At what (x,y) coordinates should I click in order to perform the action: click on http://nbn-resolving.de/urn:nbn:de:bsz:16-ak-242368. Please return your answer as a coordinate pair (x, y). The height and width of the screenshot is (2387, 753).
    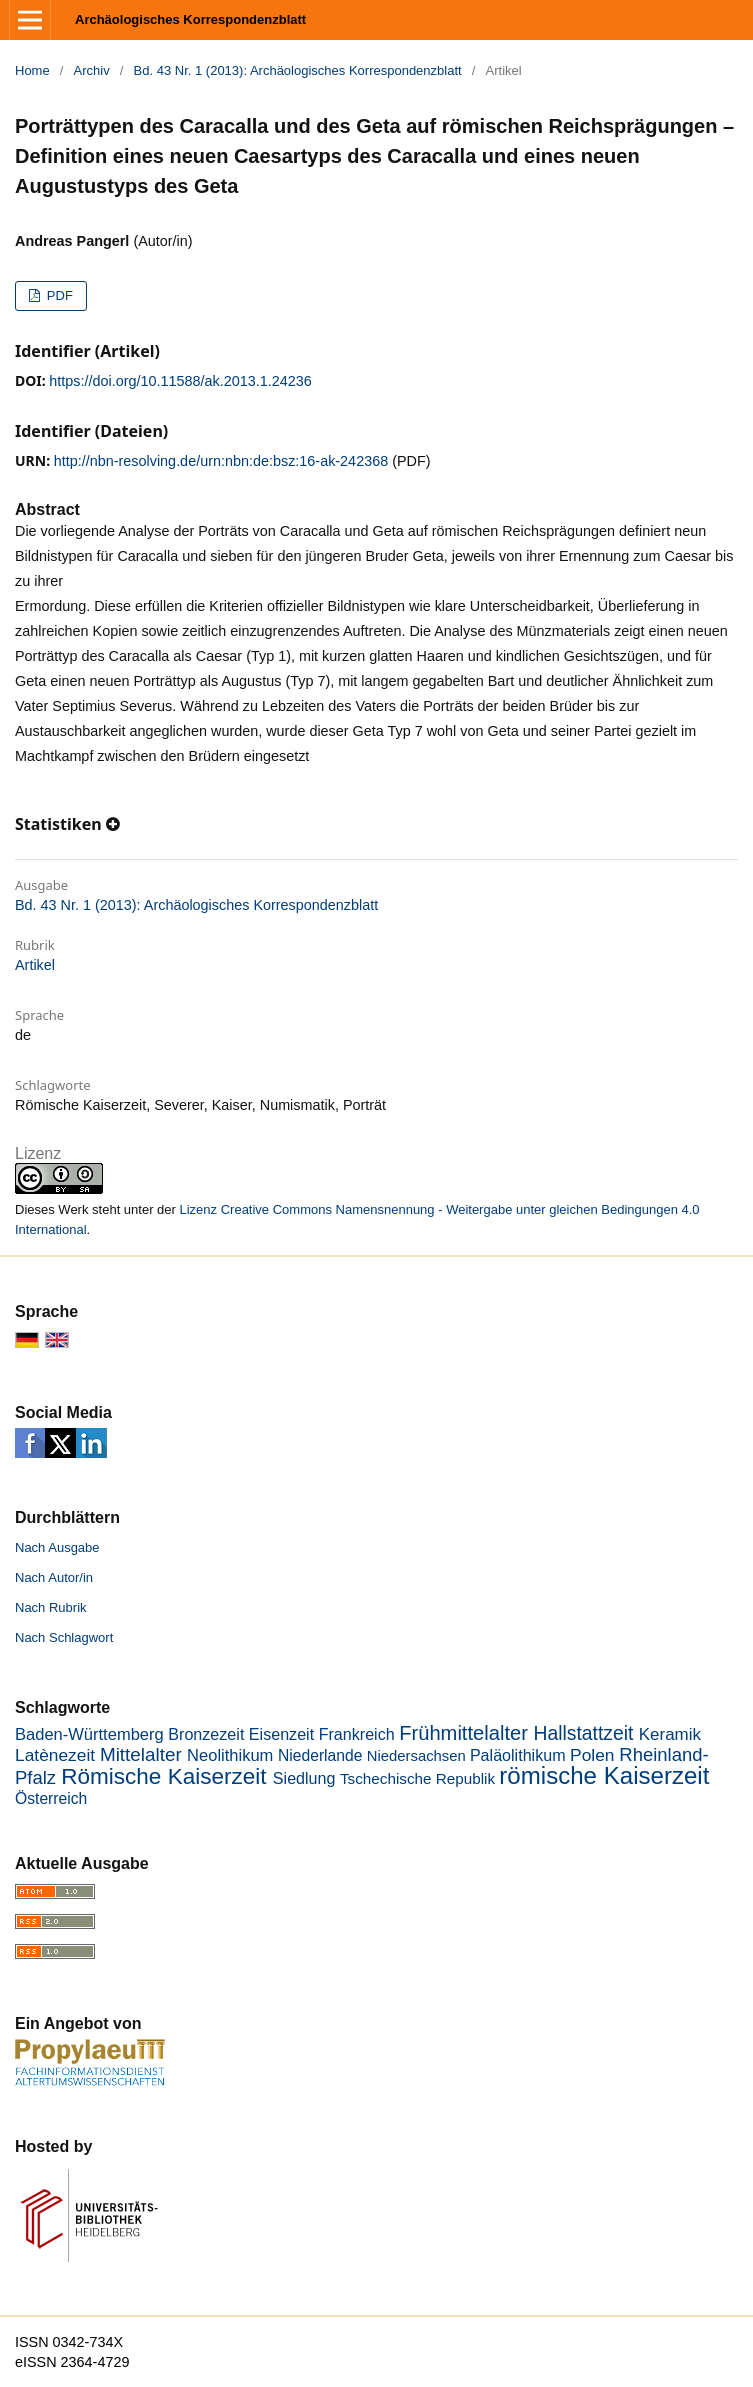
    Looking at the image, I should click on (221, 461).